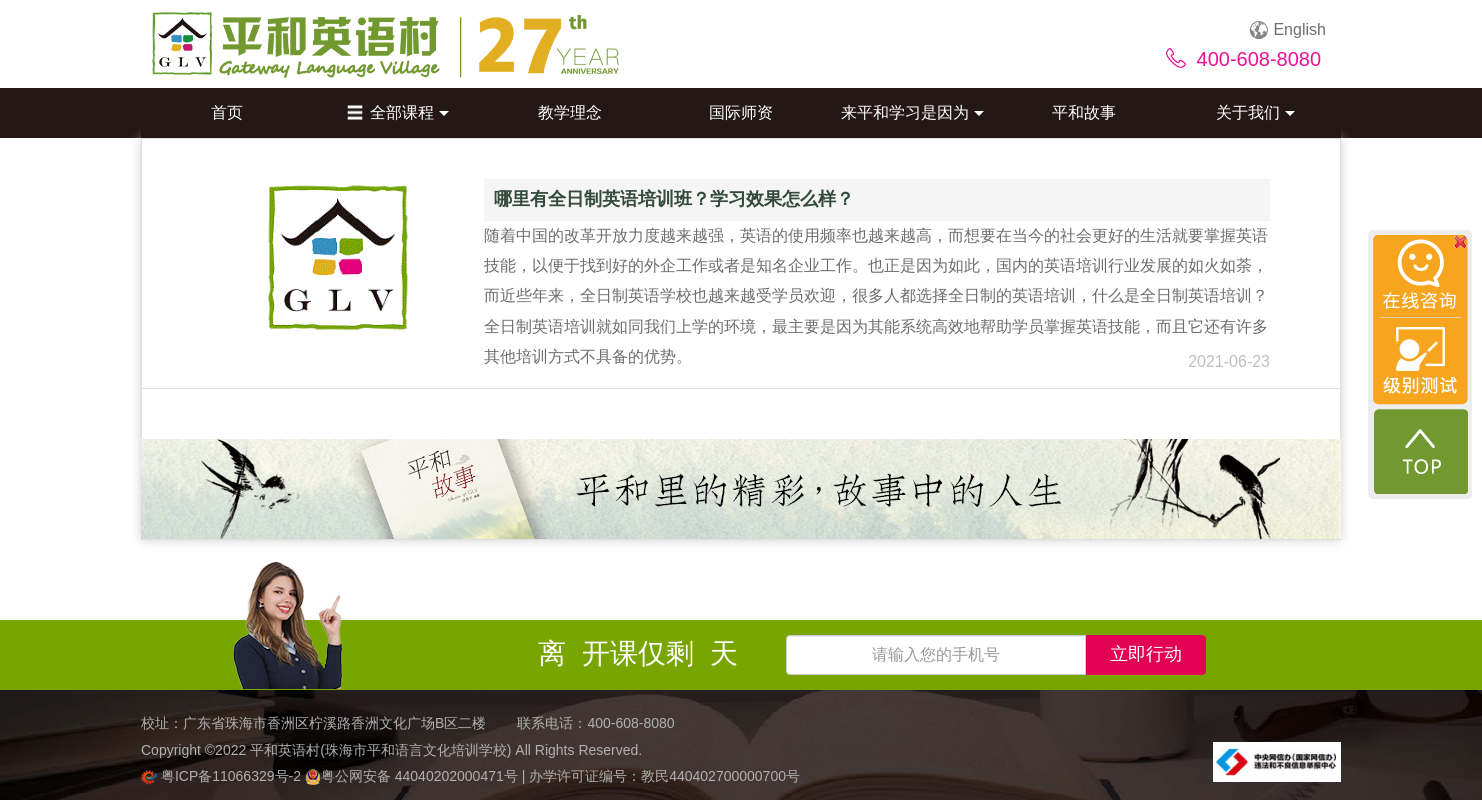 The image size is (1482, 800). I want to click on 来平和学习是因为, so click(912, 112).